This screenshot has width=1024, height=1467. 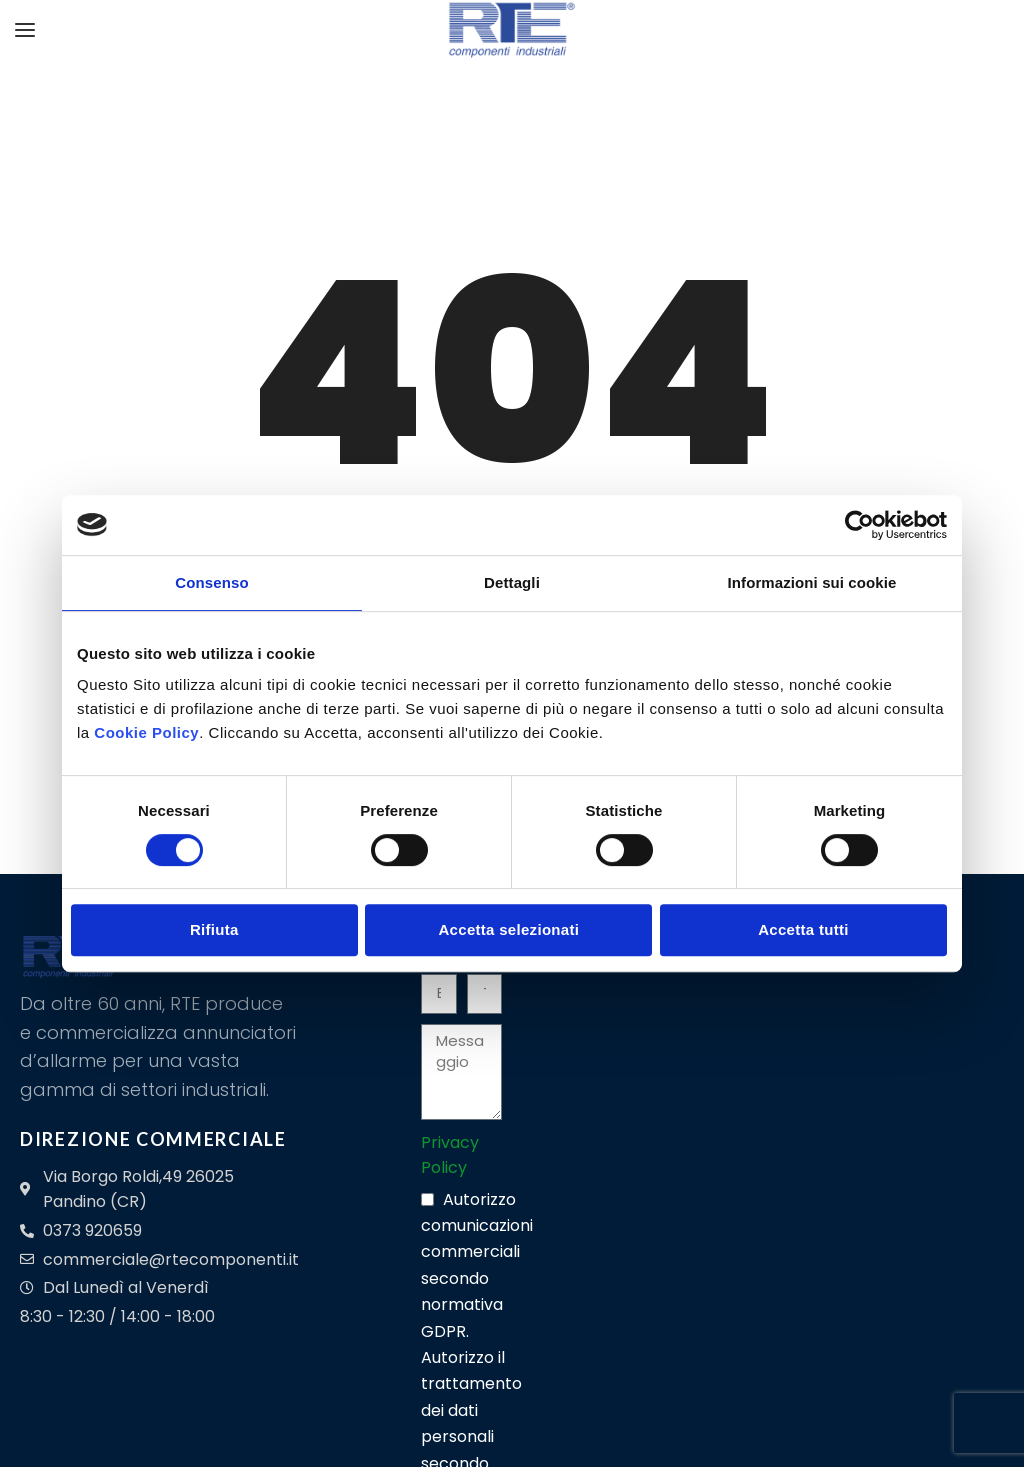 What do you see at coordinates (211, 582) in the screenshot?
I see `Consenso [tab]` at bounding box center [211, 582].